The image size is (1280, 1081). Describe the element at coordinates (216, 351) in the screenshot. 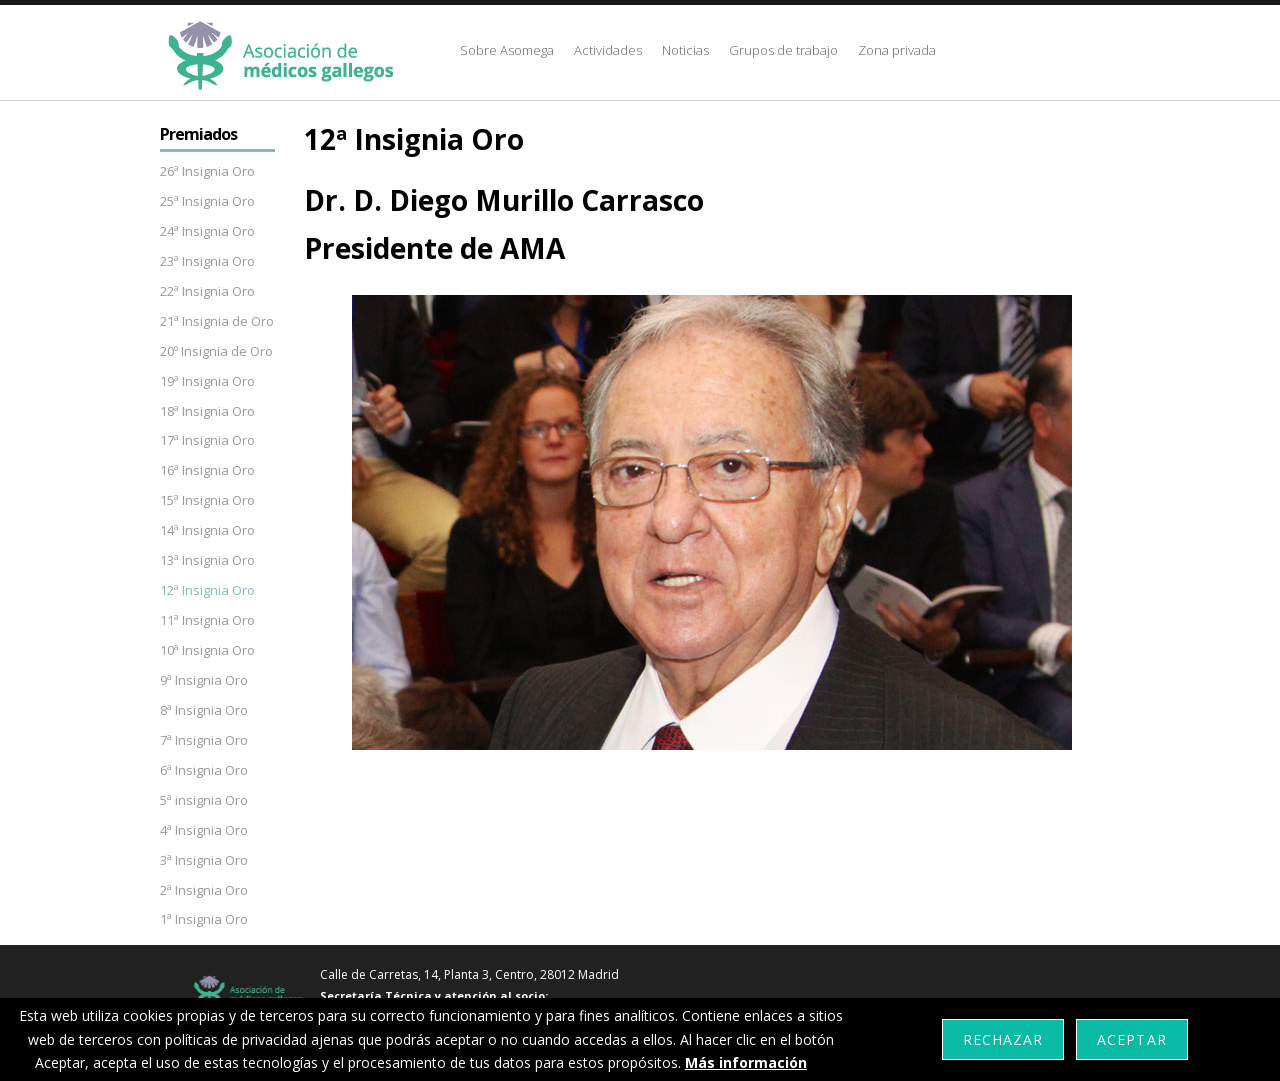

I see `20º Insignia de Oro` at that location.